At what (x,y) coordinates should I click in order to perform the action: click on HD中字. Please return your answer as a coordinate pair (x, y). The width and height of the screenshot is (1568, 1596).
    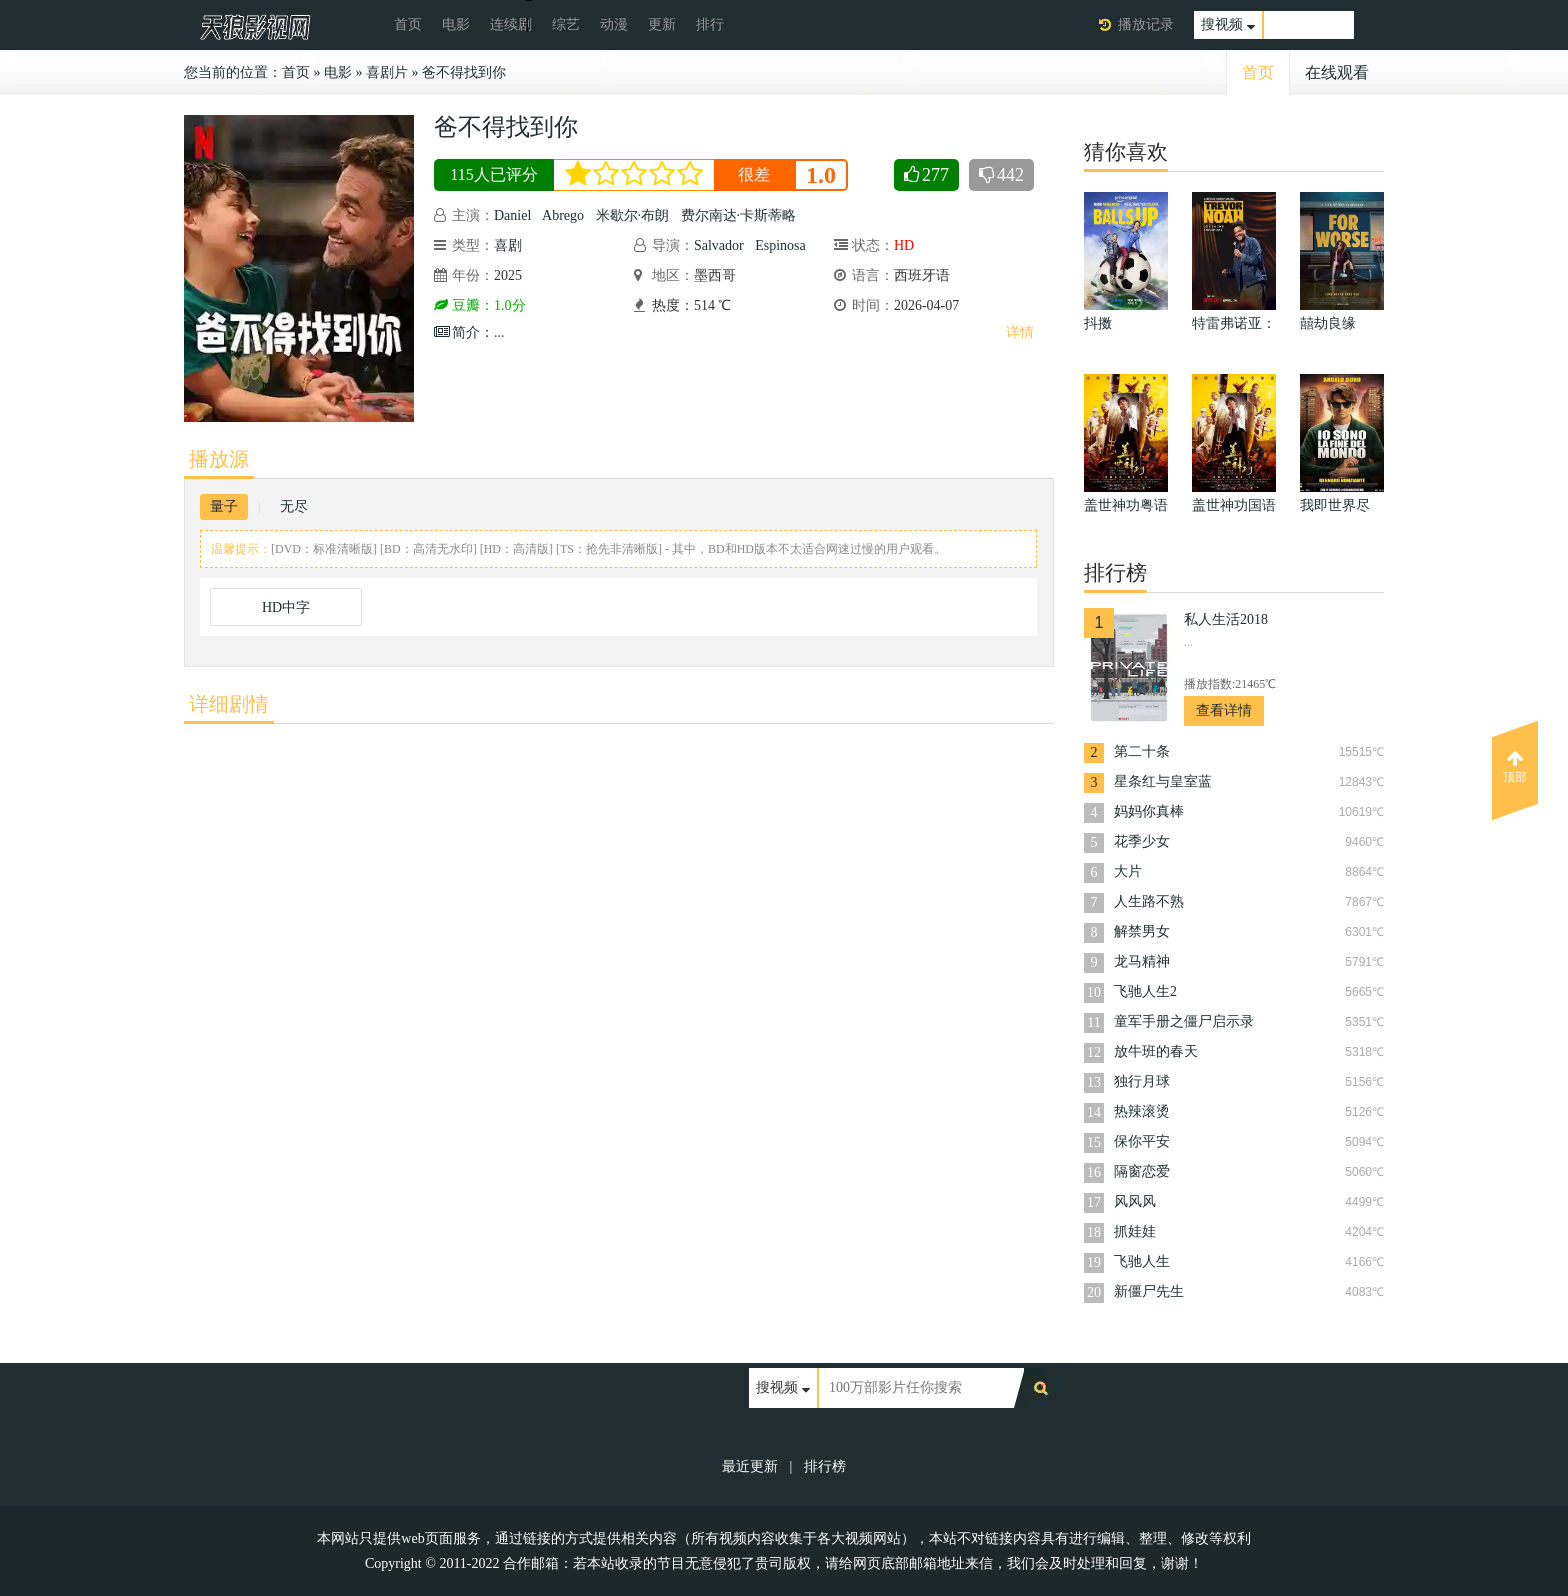
    Looking at the image, I should click on (286, 607).